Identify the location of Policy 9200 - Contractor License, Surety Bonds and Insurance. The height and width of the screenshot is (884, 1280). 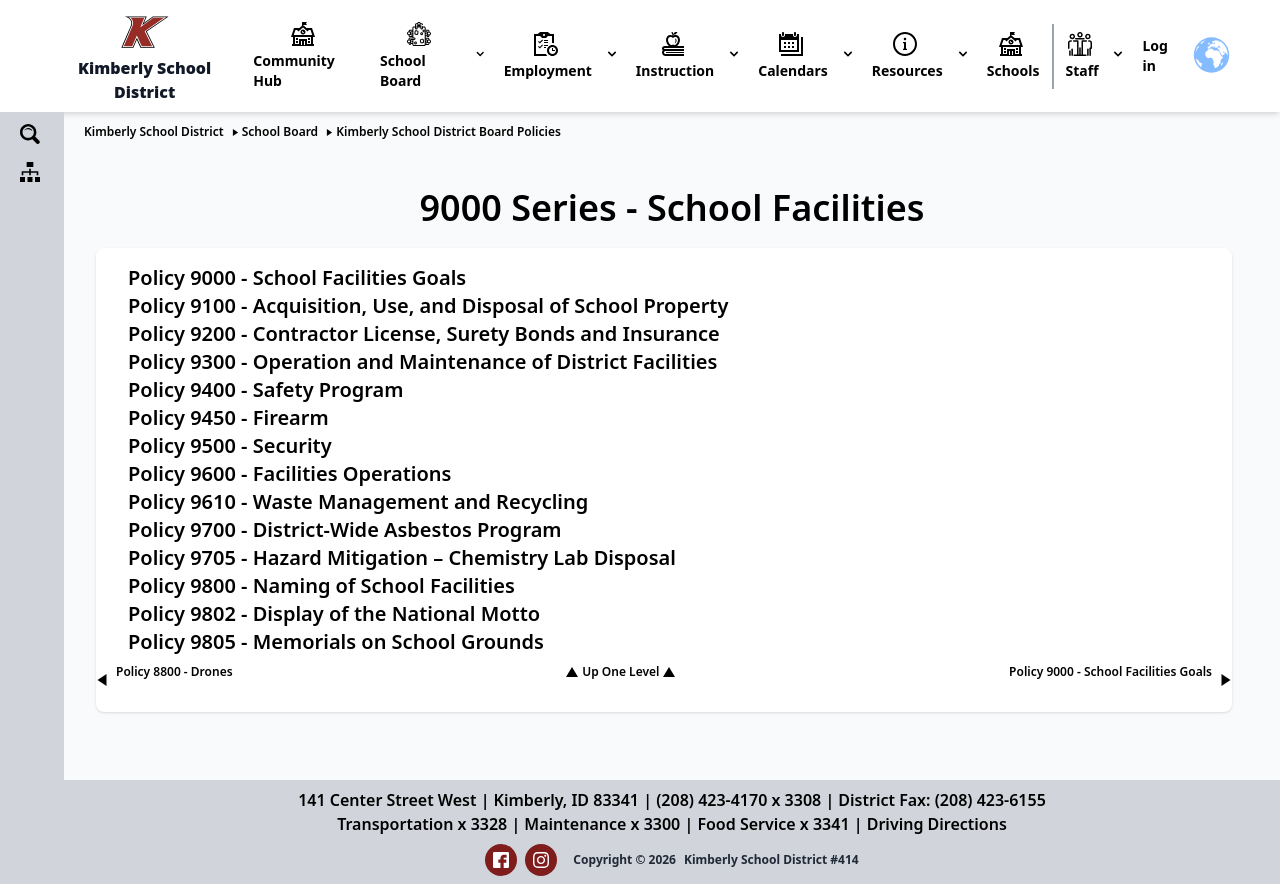
(424, 333).